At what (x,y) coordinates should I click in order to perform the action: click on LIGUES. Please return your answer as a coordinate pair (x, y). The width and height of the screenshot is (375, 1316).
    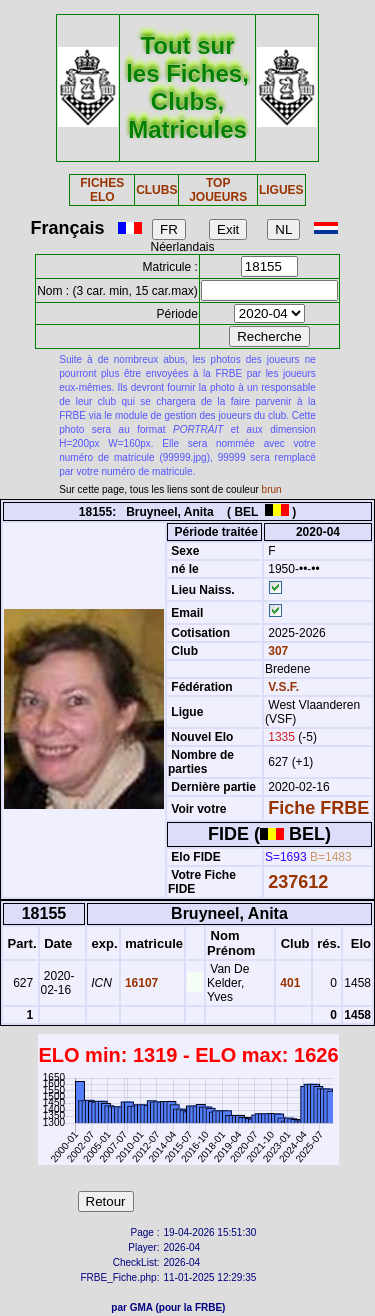
    Looking at the image, I should click on (281, 190).